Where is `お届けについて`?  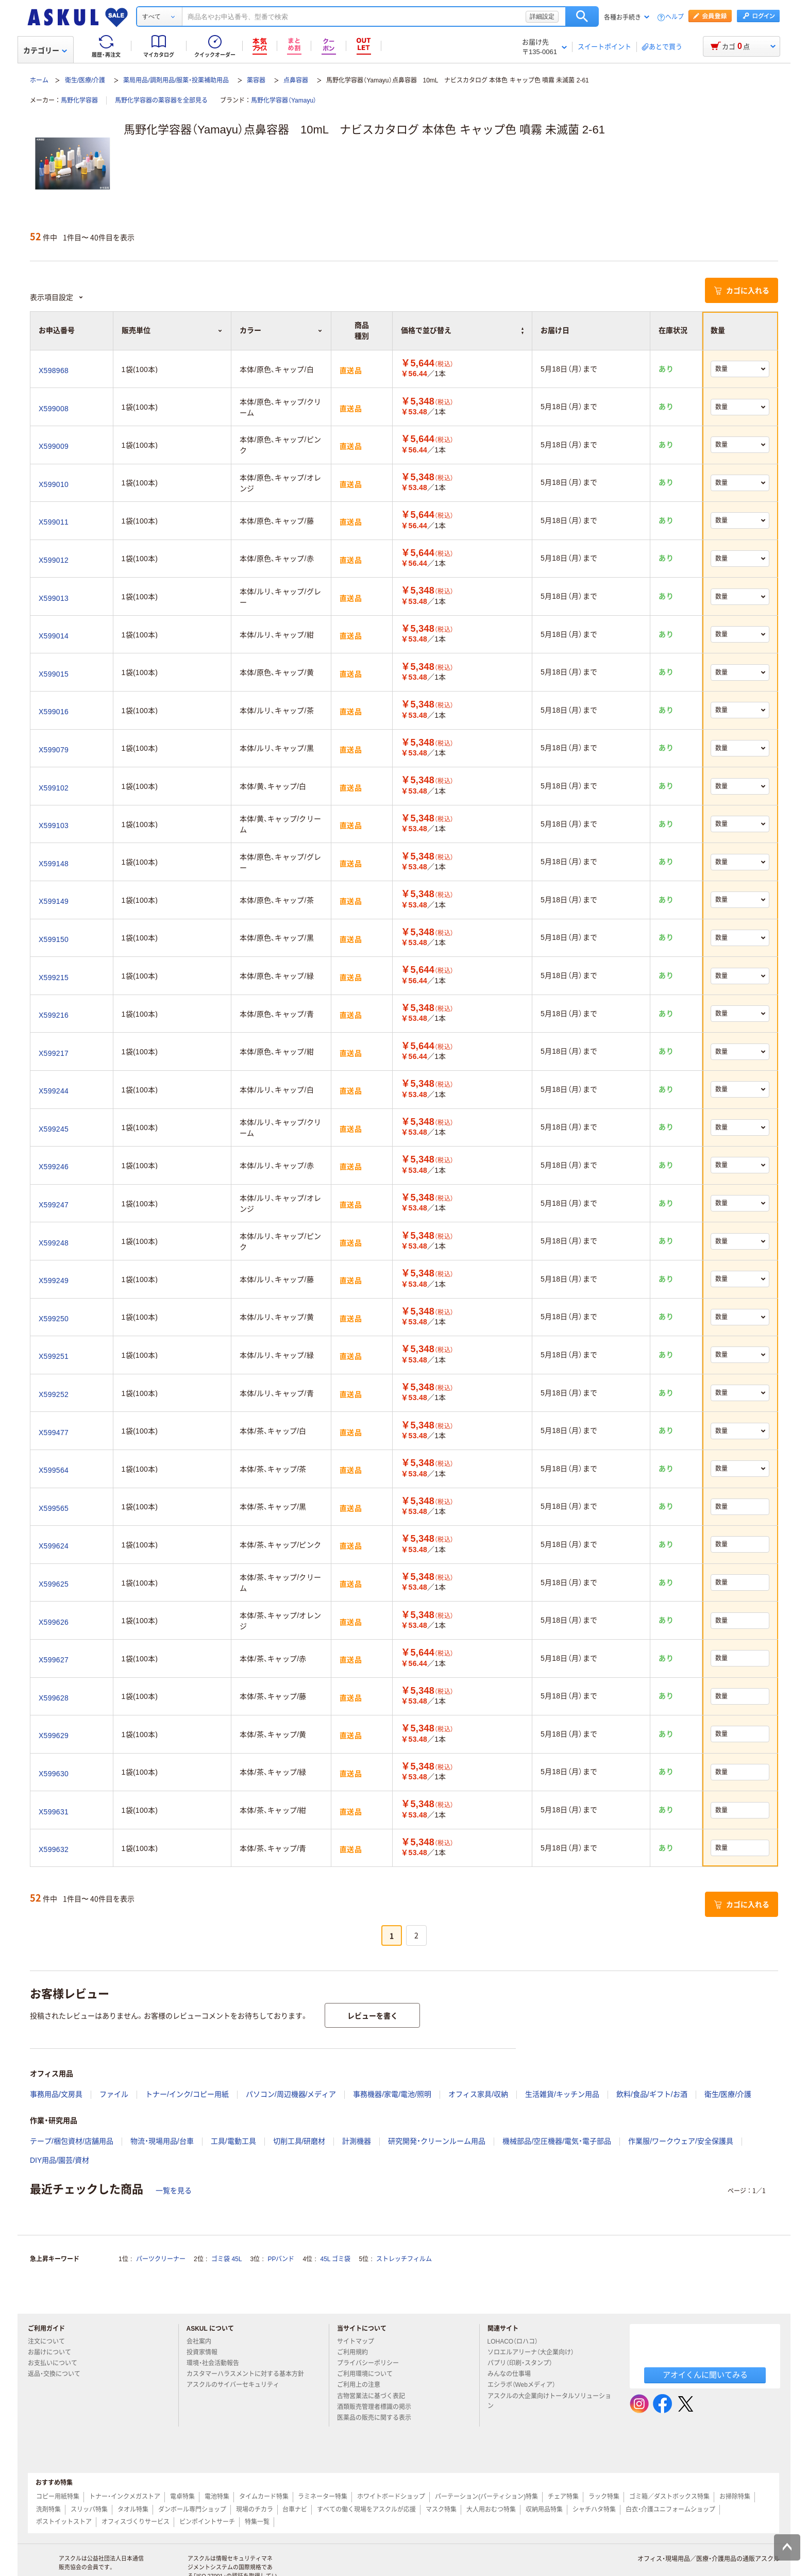
お届けについて is located at coordinates (53, 2352).